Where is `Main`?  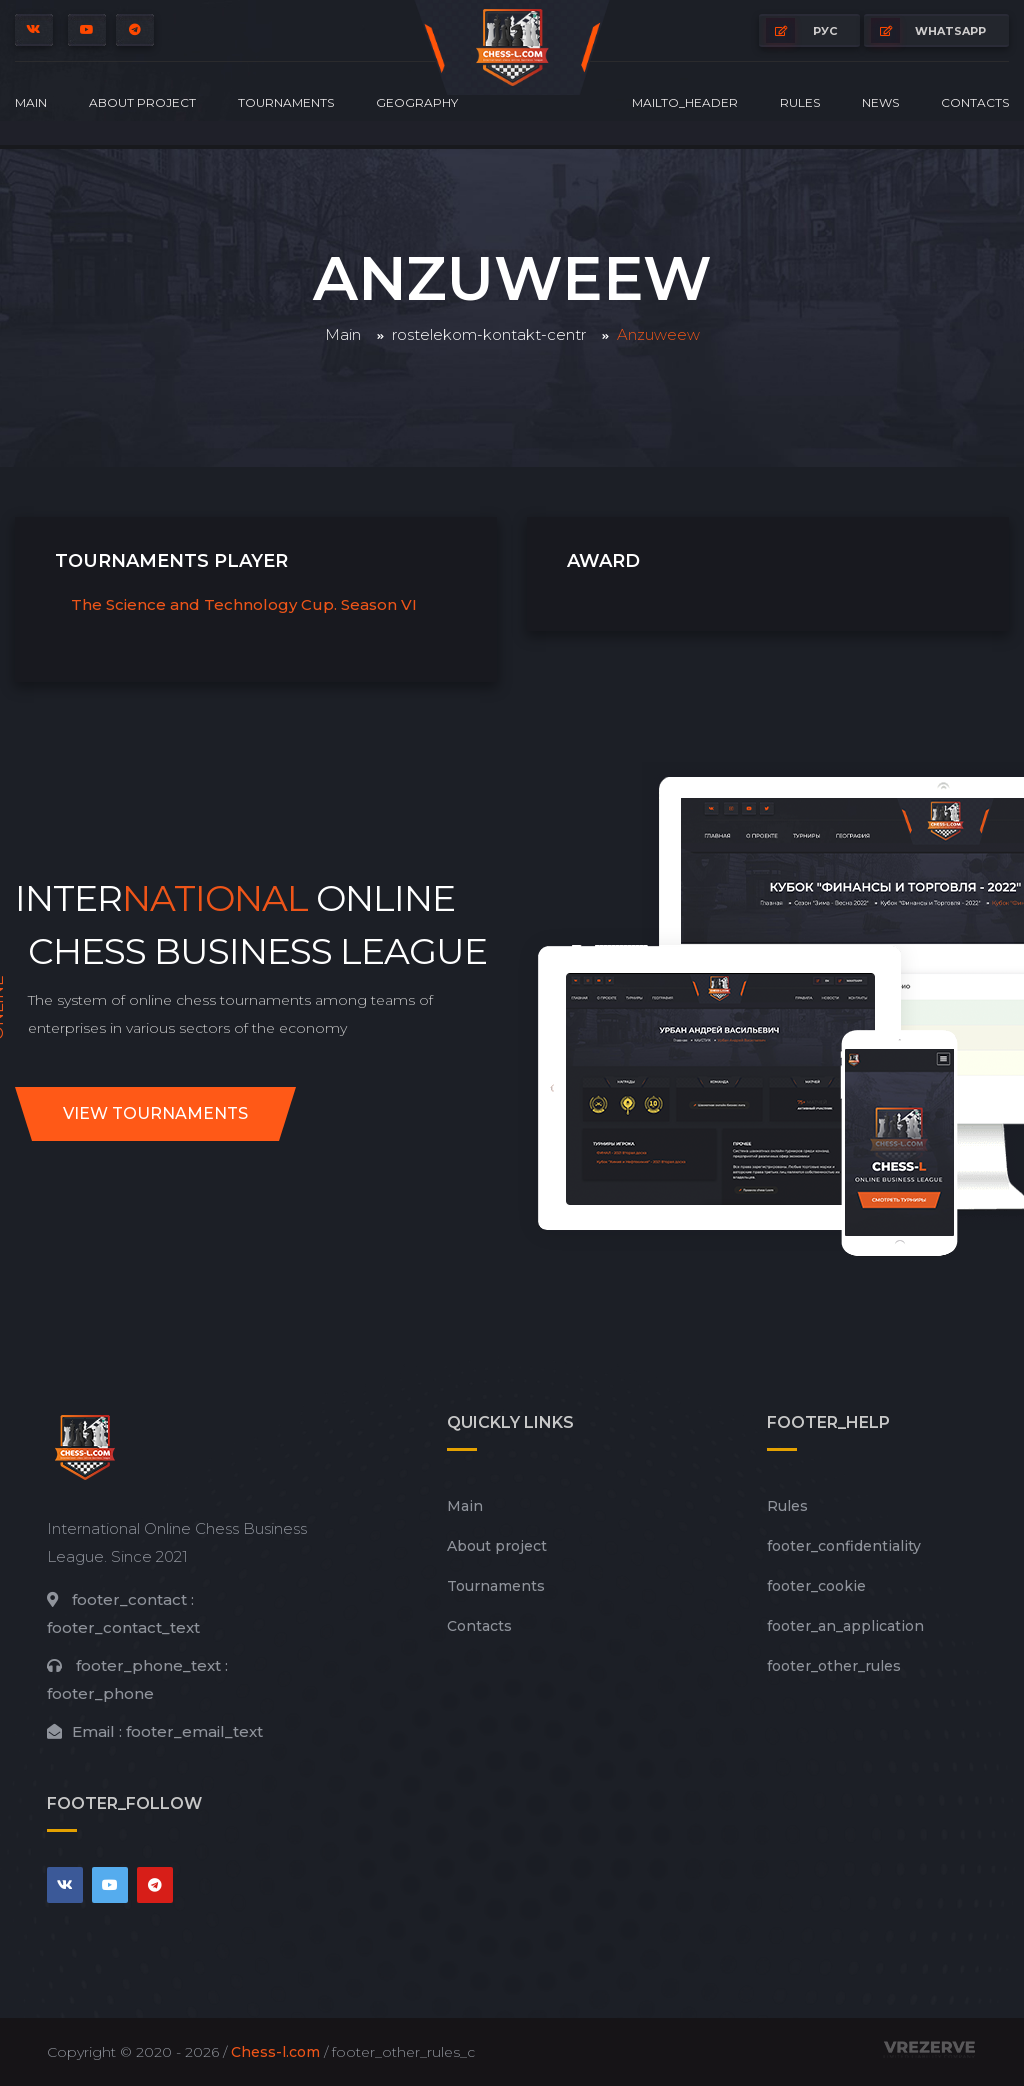
Main is located at coordinates (31, 102).